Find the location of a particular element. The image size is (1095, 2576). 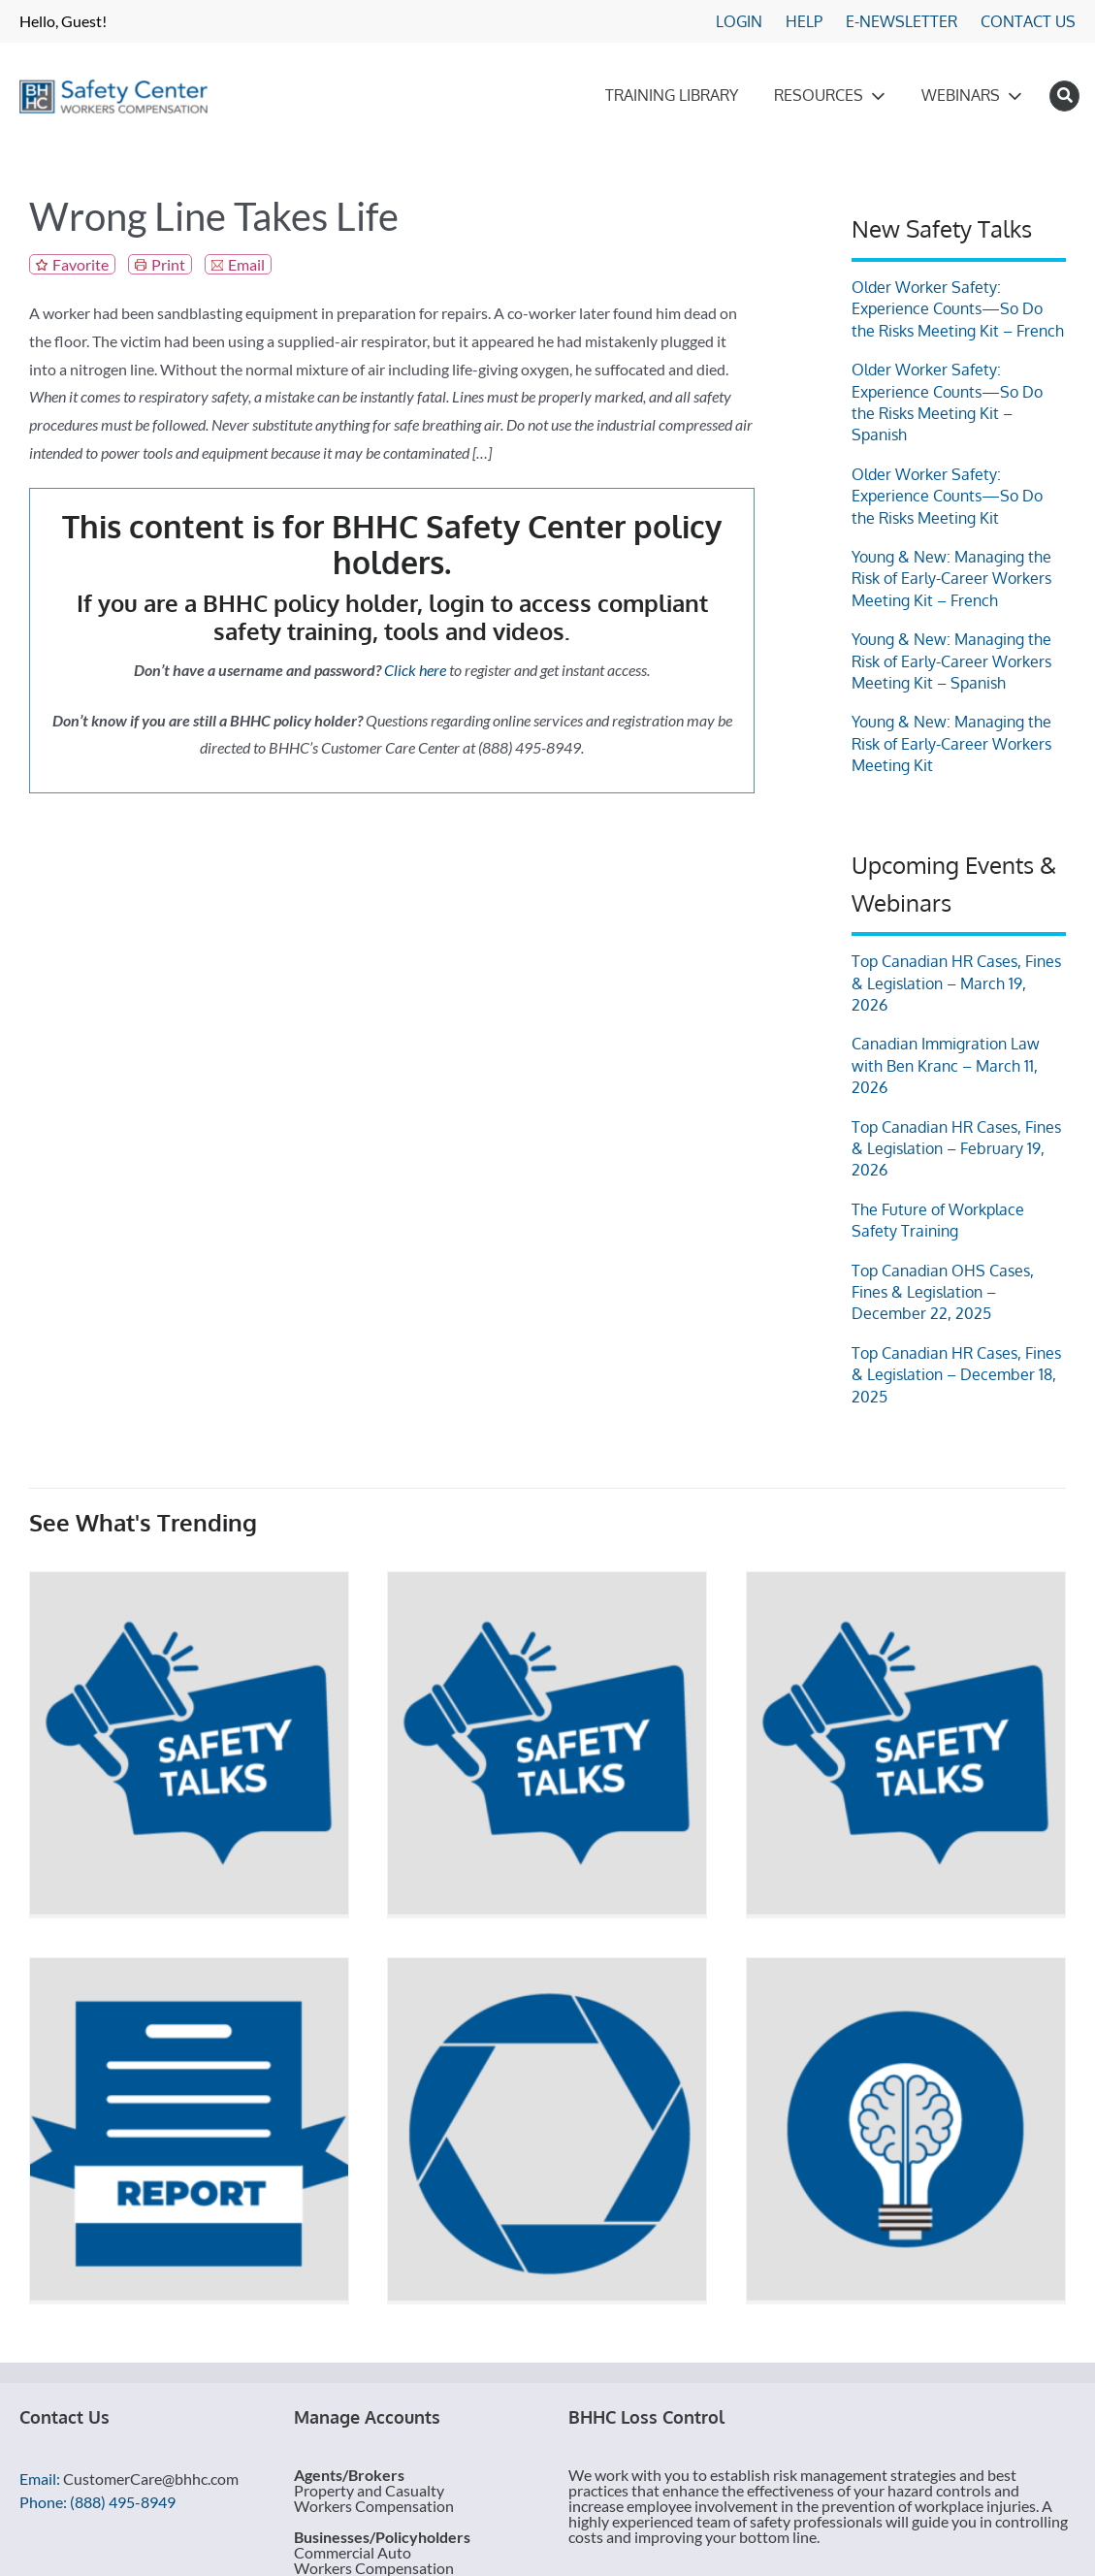

Top Canadian HR Cases, Fines & Legislation – December 18, 2025 is located at coordinates (956, 1374).